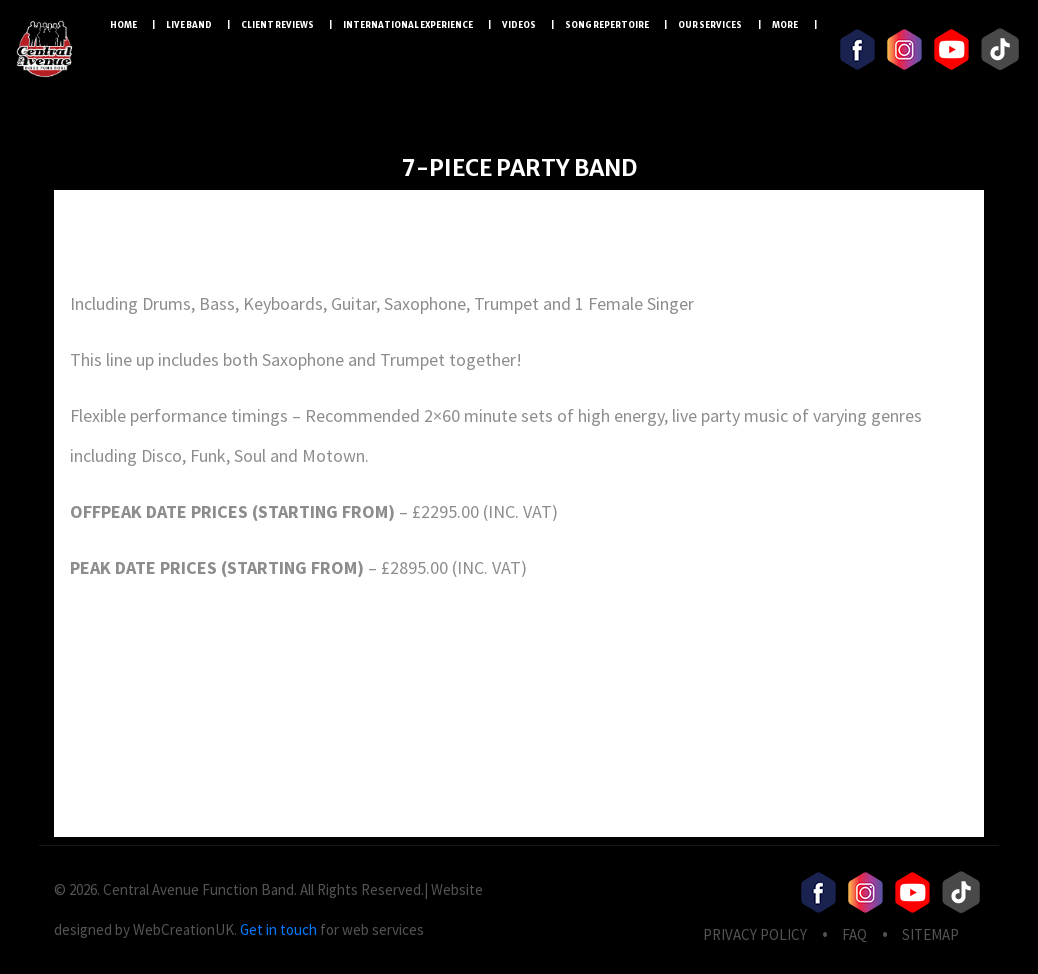 The height and width of the screenshot is (974, 1038). What do you see at coordinates (189, 25) in the screenshot?
I see `LIVE BAND` at bounding box center [189, 25].